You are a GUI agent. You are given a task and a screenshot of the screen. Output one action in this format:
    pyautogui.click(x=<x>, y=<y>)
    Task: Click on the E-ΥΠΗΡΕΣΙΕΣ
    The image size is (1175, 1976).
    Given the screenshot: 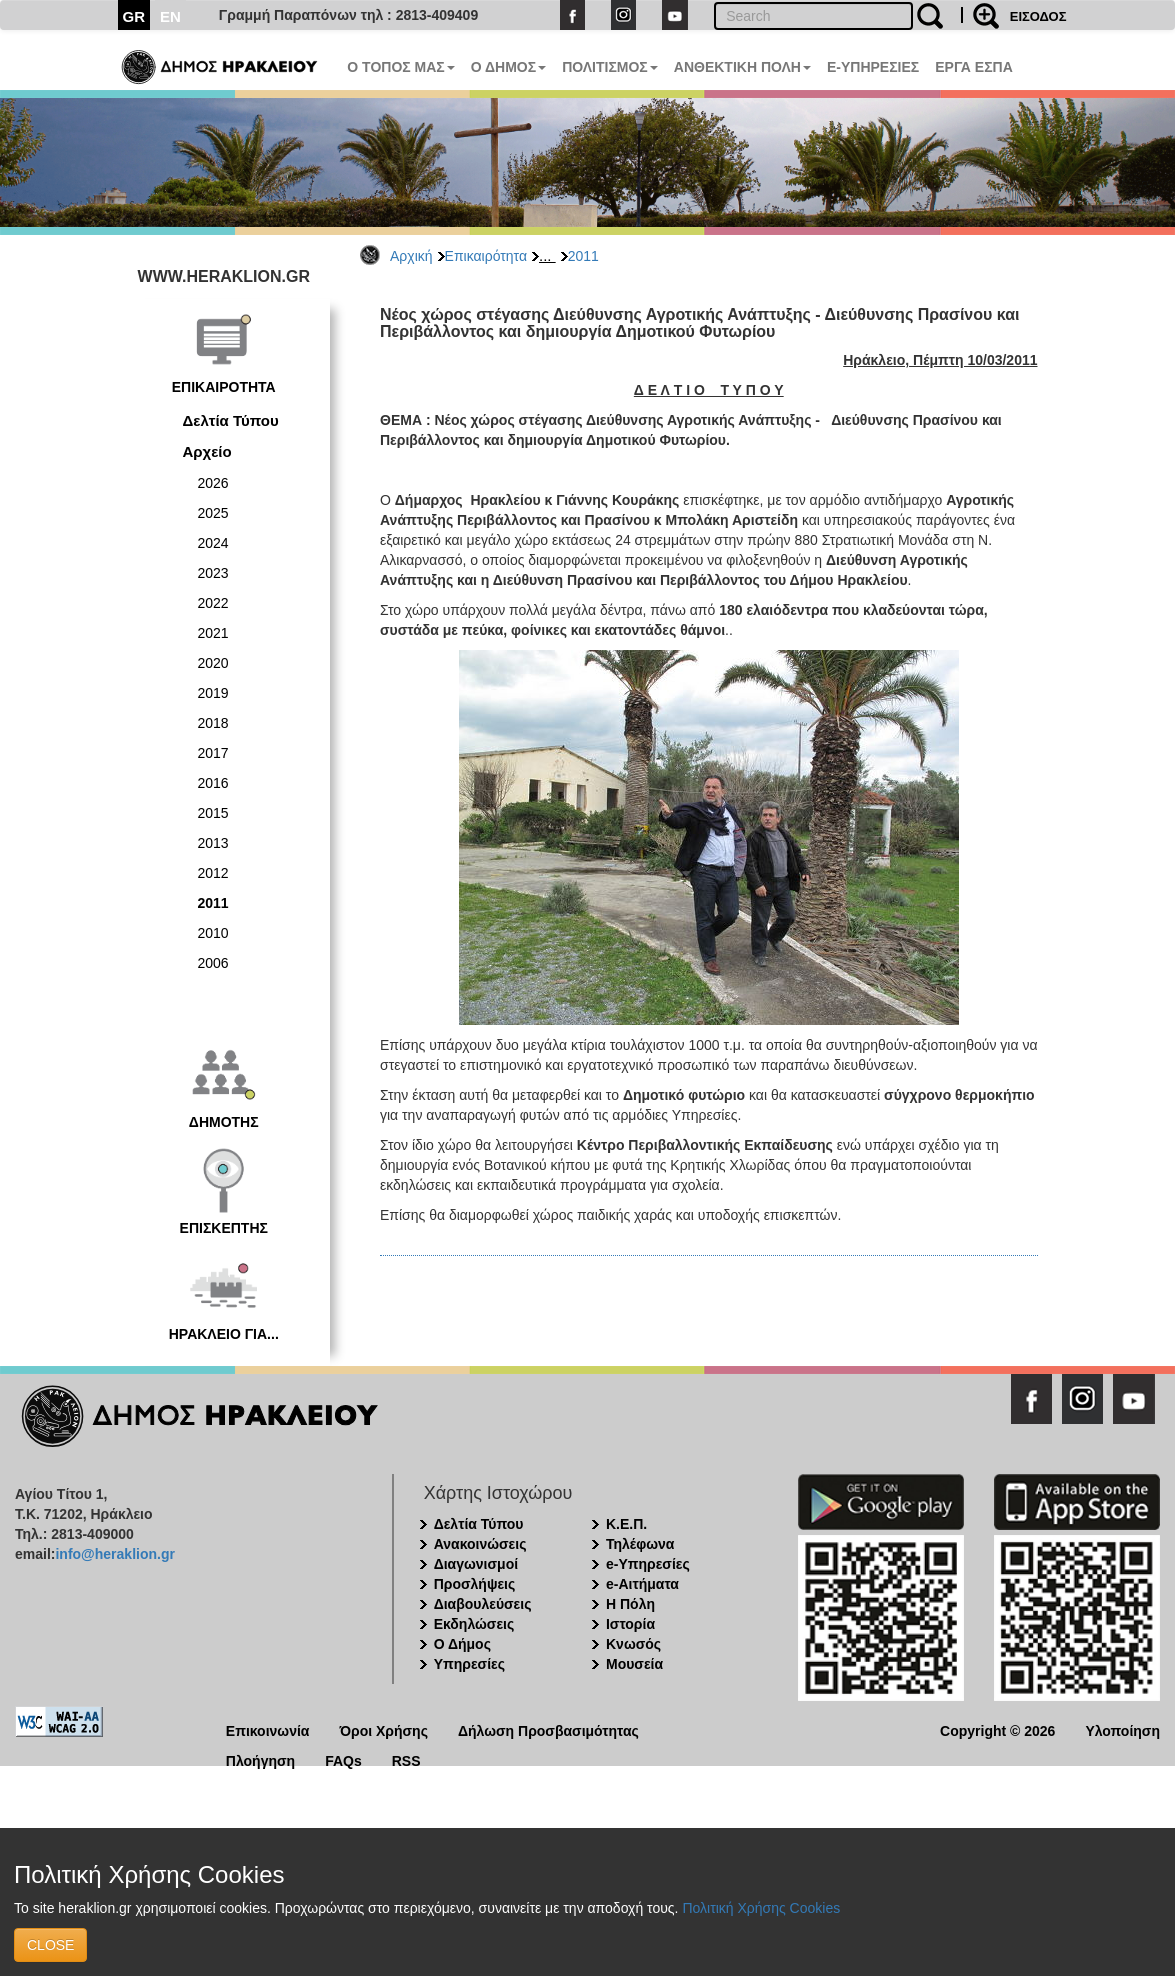 What is the action you would take?
    pyautogui.click(x=873, y=67)
    